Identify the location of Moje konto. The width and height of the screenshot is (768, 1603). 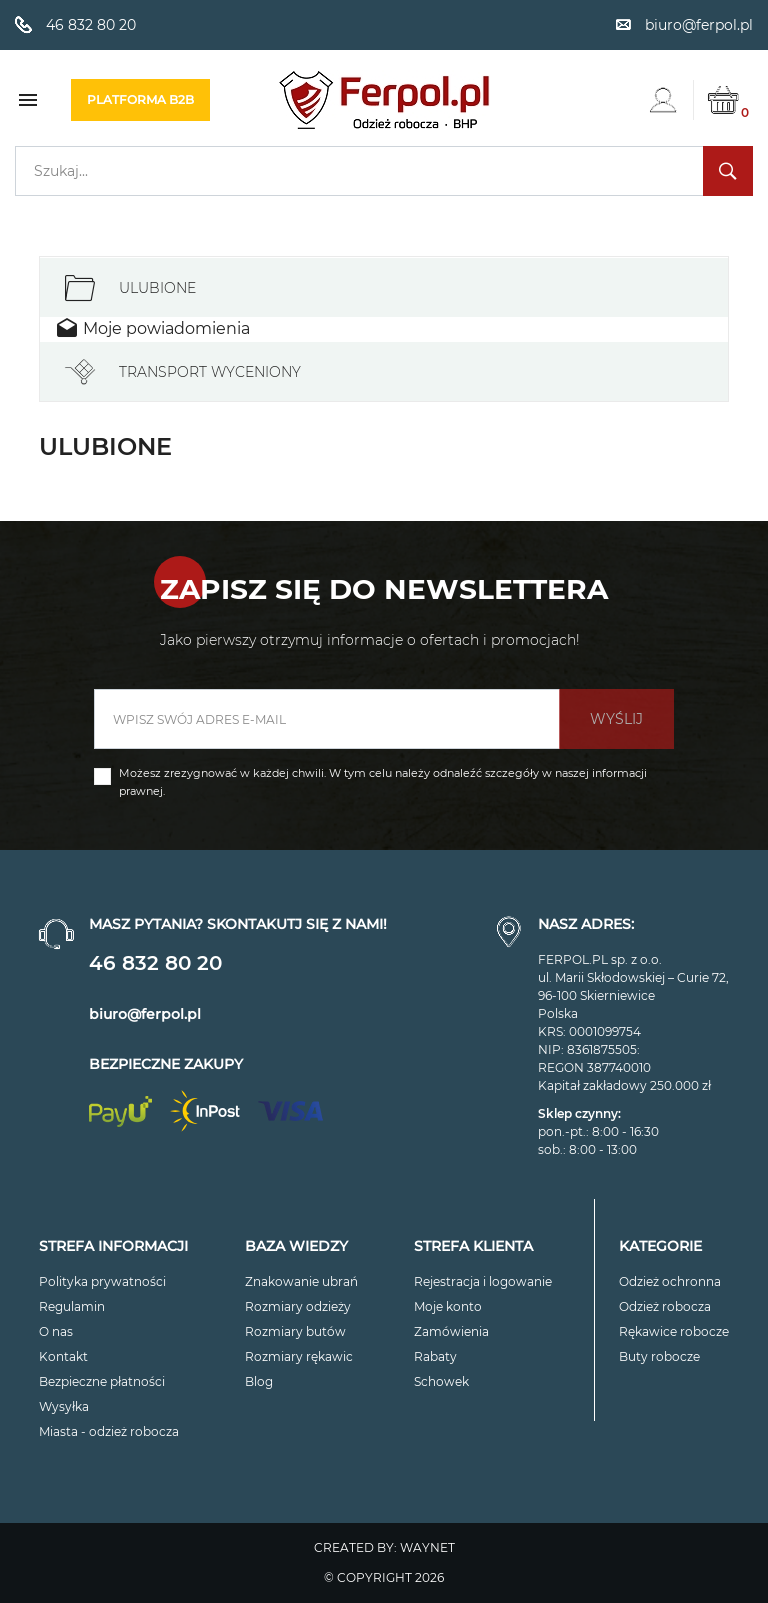
(448, 1306).